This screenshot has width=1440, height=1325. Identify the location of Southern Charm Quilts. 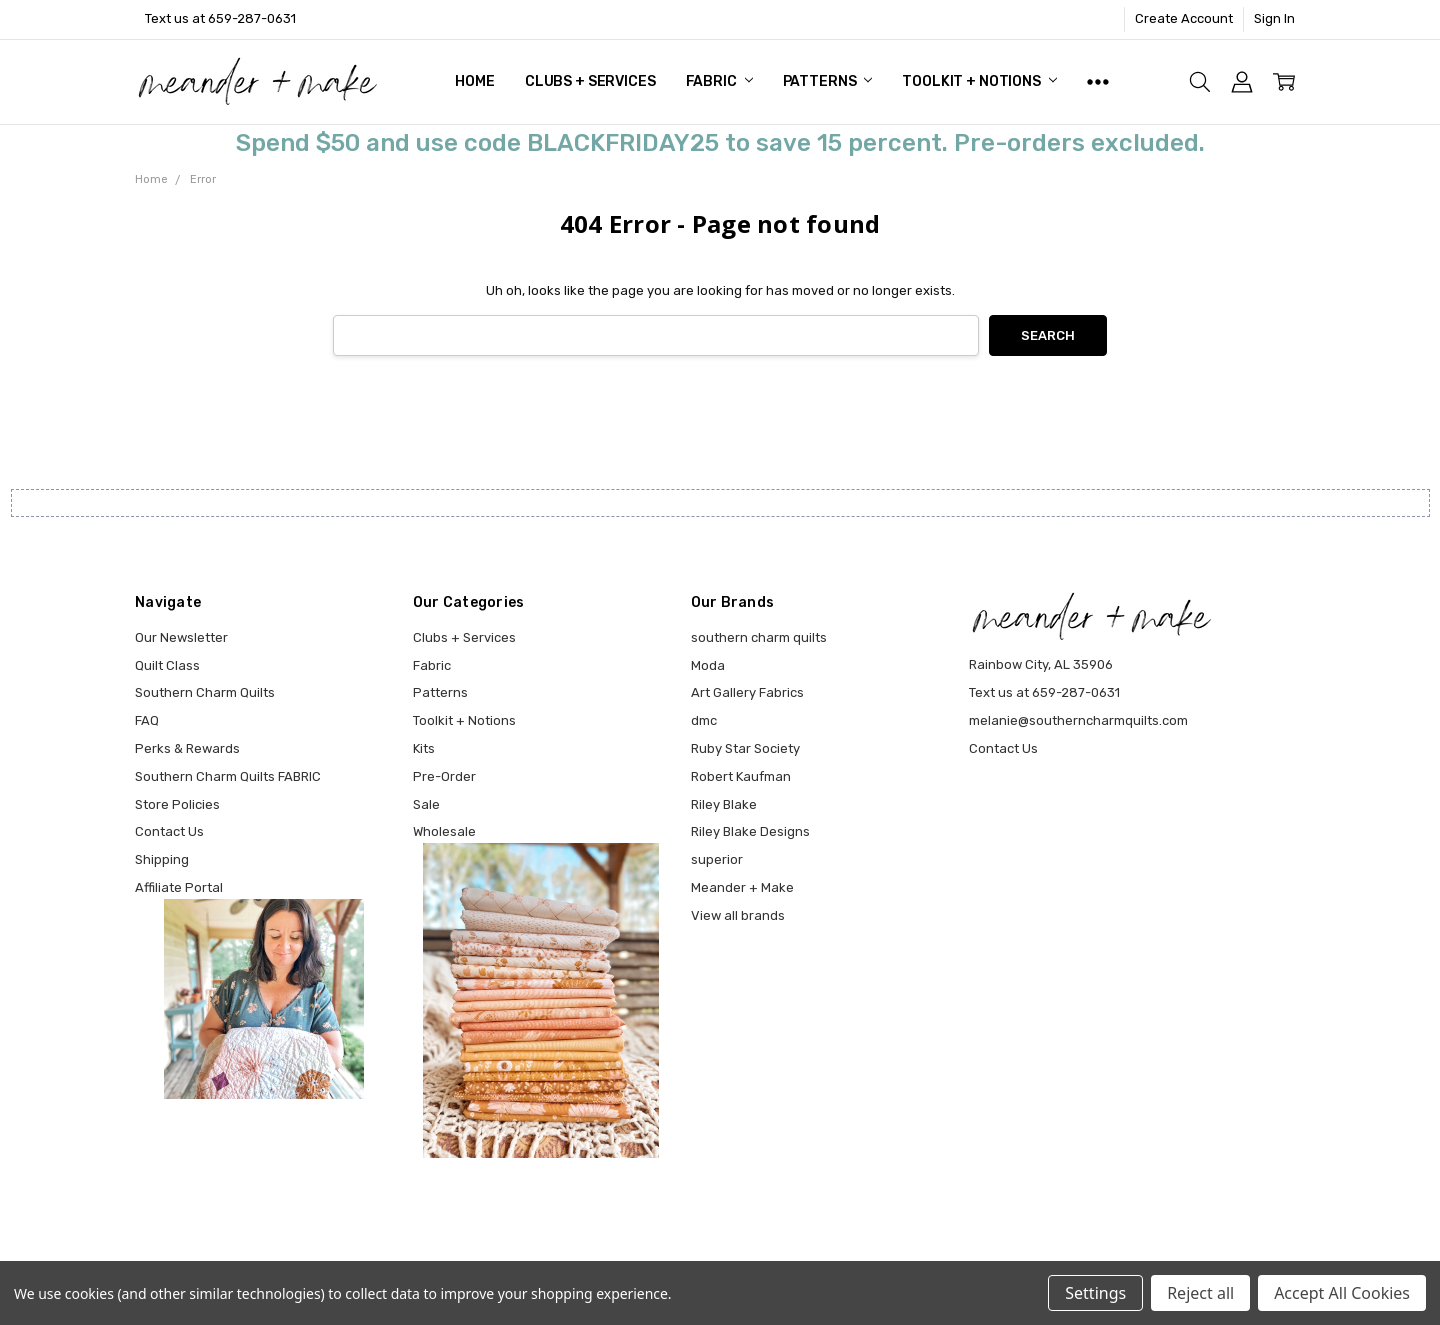
(205, 692).